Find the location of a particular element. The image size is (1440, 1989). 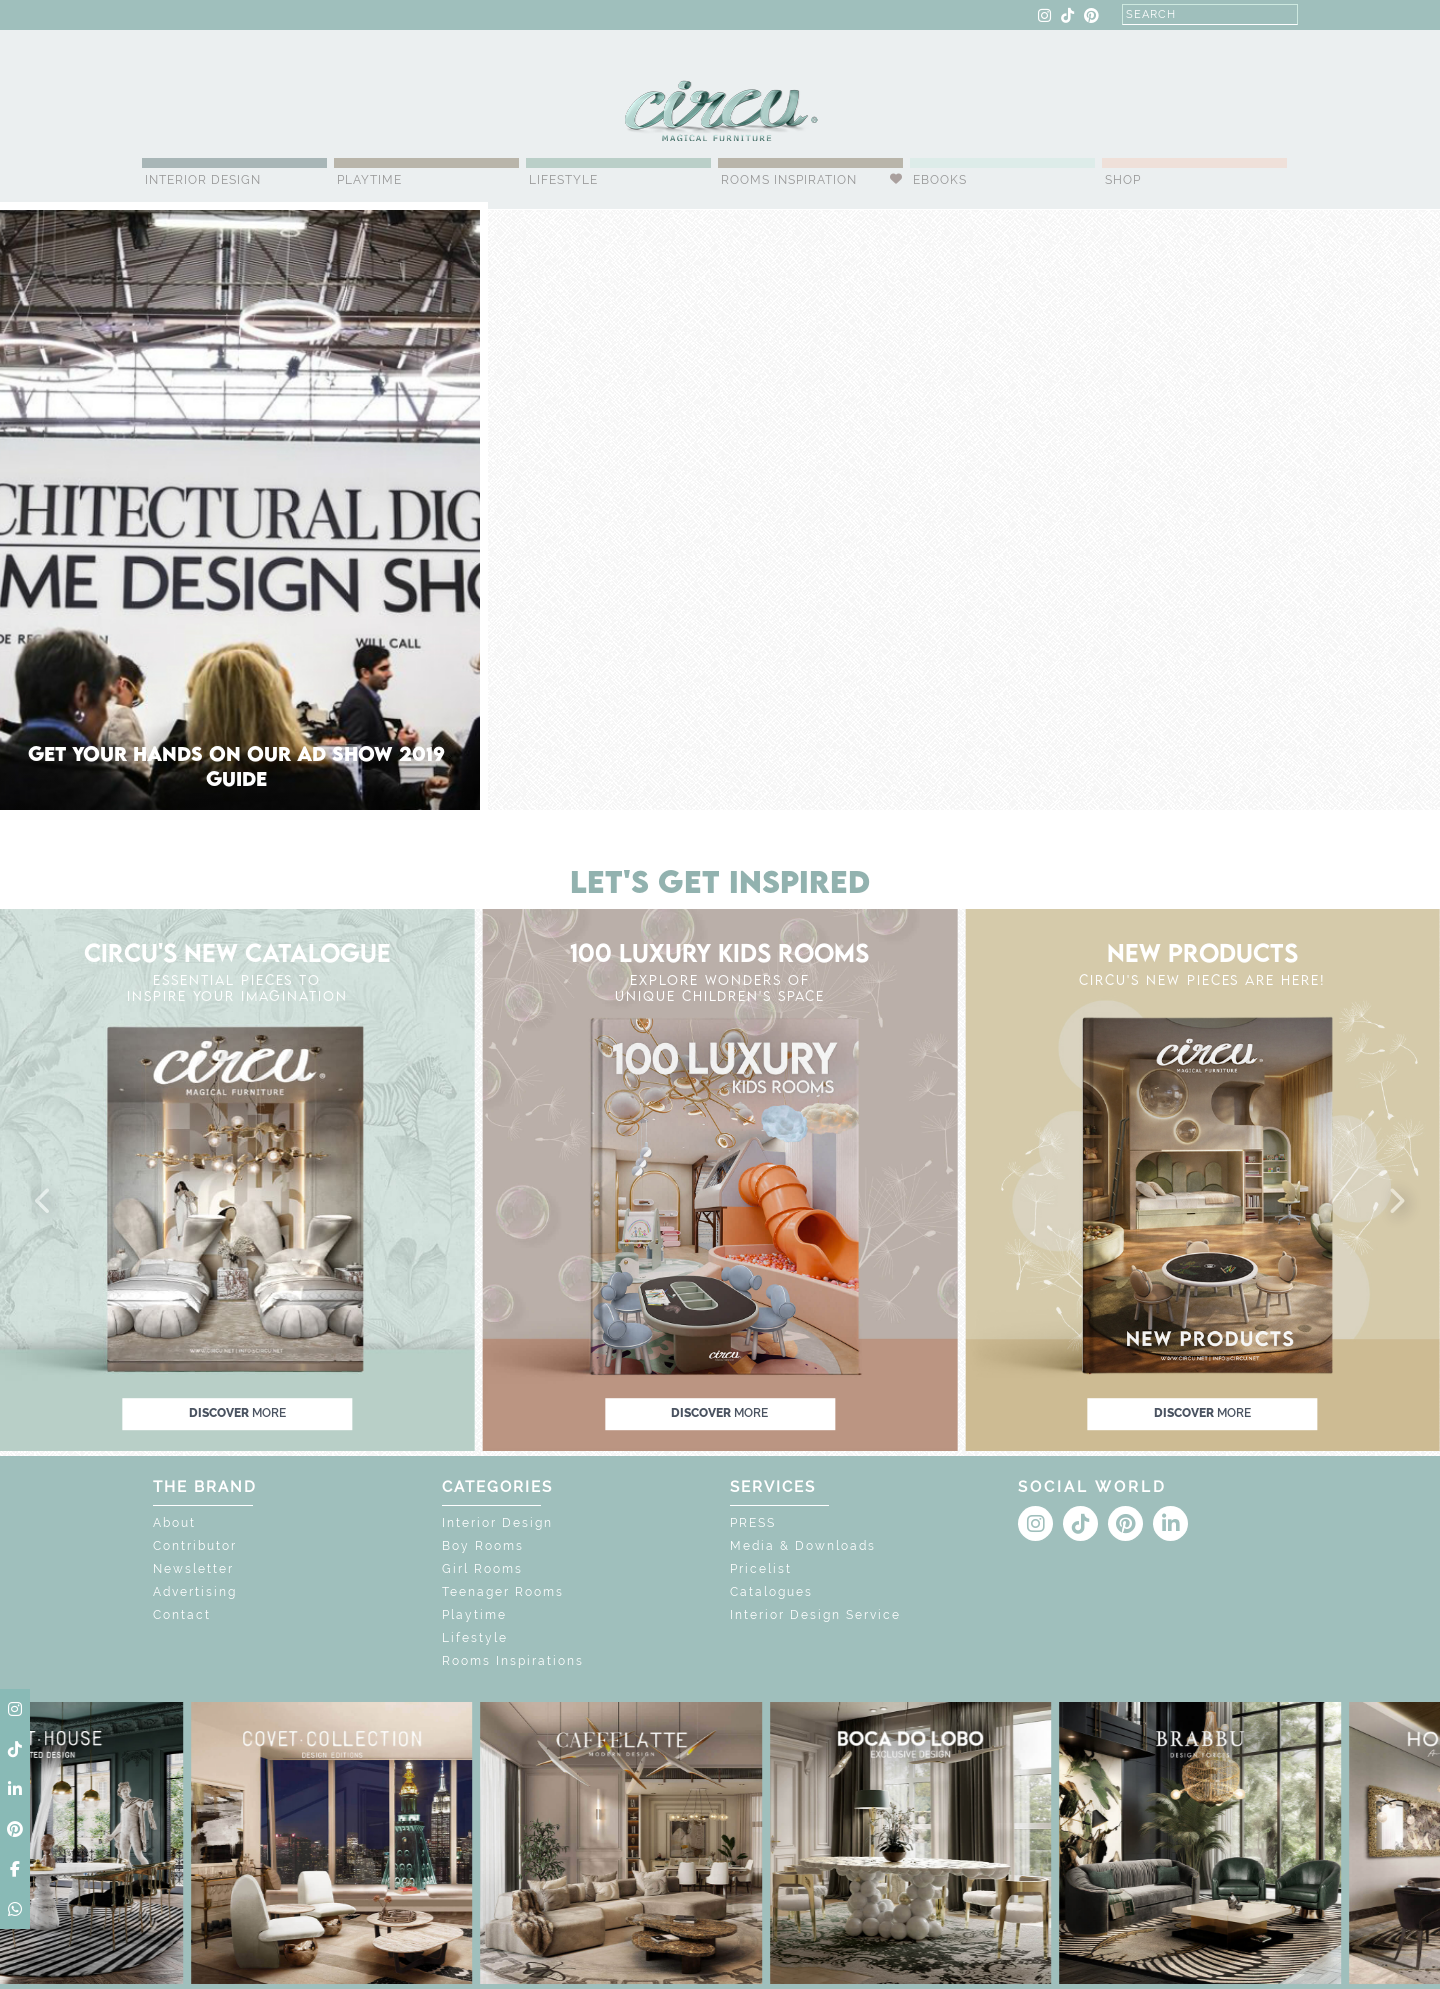

Ebooks is located at coordinates (940, 180).